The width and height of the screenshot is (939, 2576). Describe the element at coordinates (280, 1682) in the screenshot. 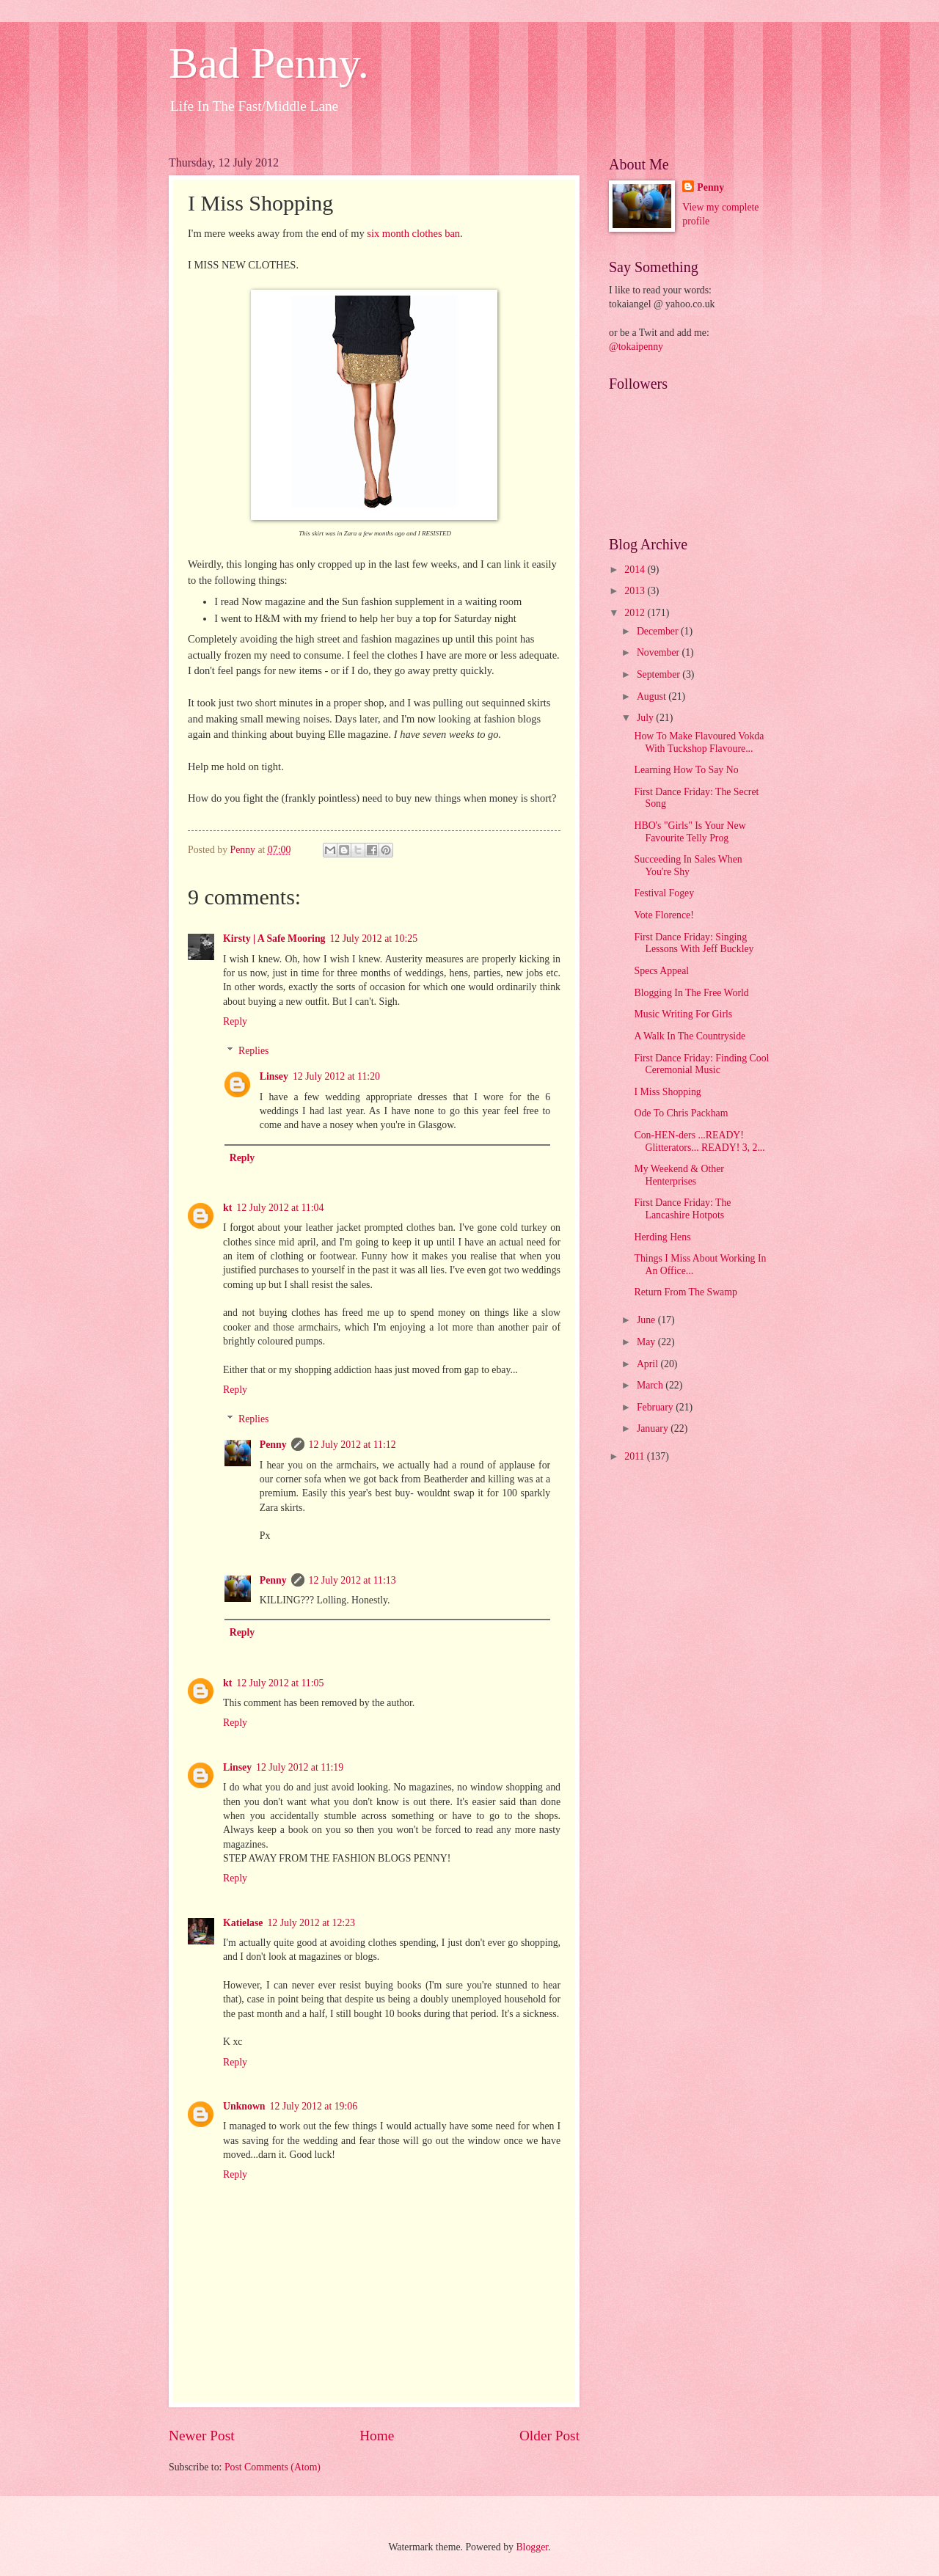

I see `12 July 2012 at 11:05` at that location.